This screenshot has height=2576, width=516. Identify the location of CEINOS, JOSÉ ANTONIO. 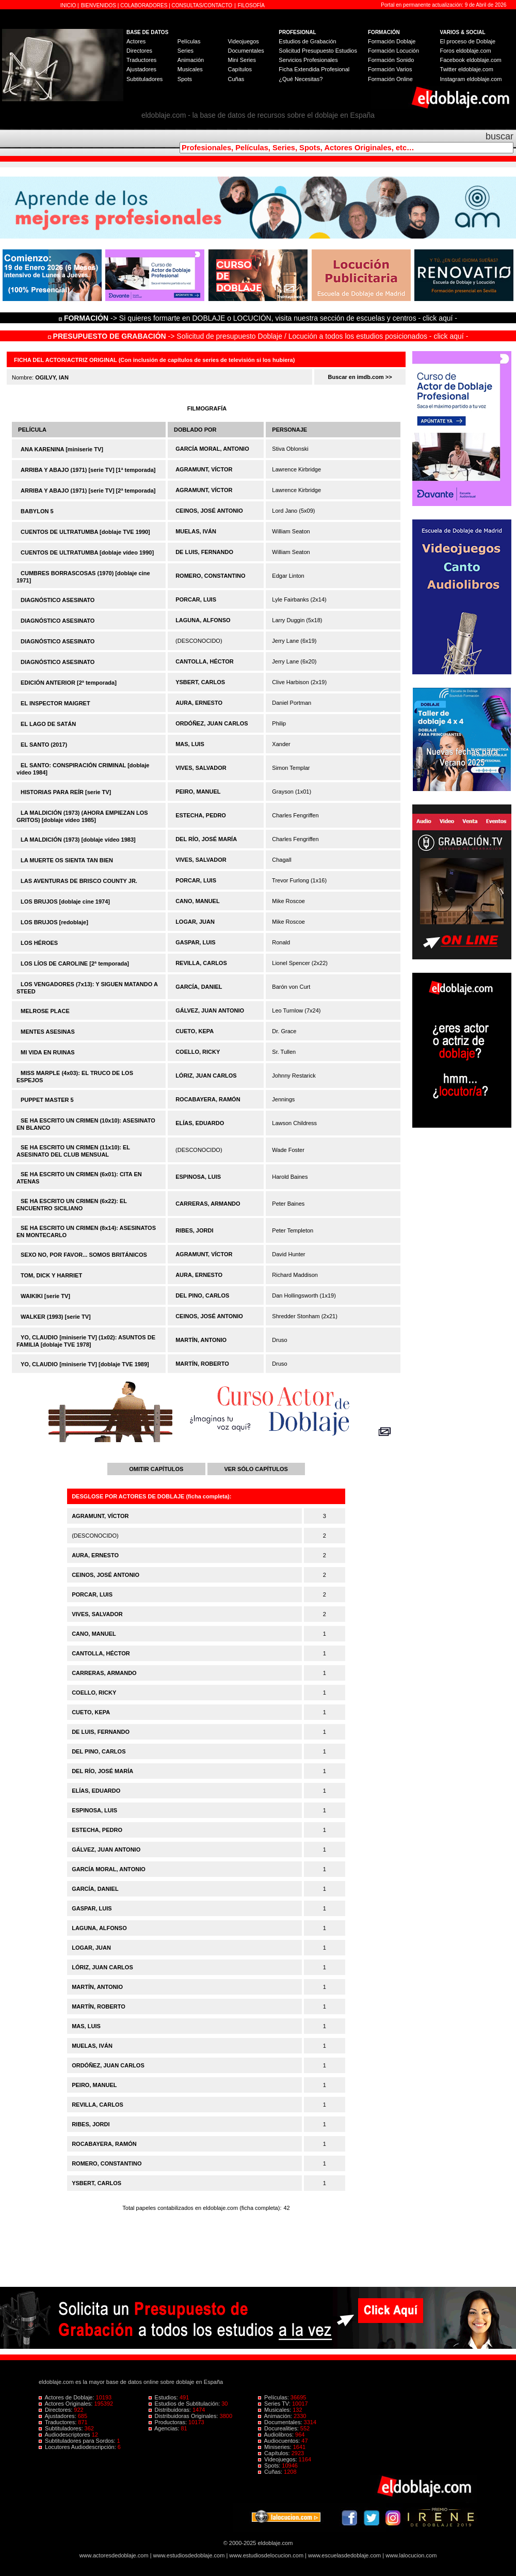
(209, 511).